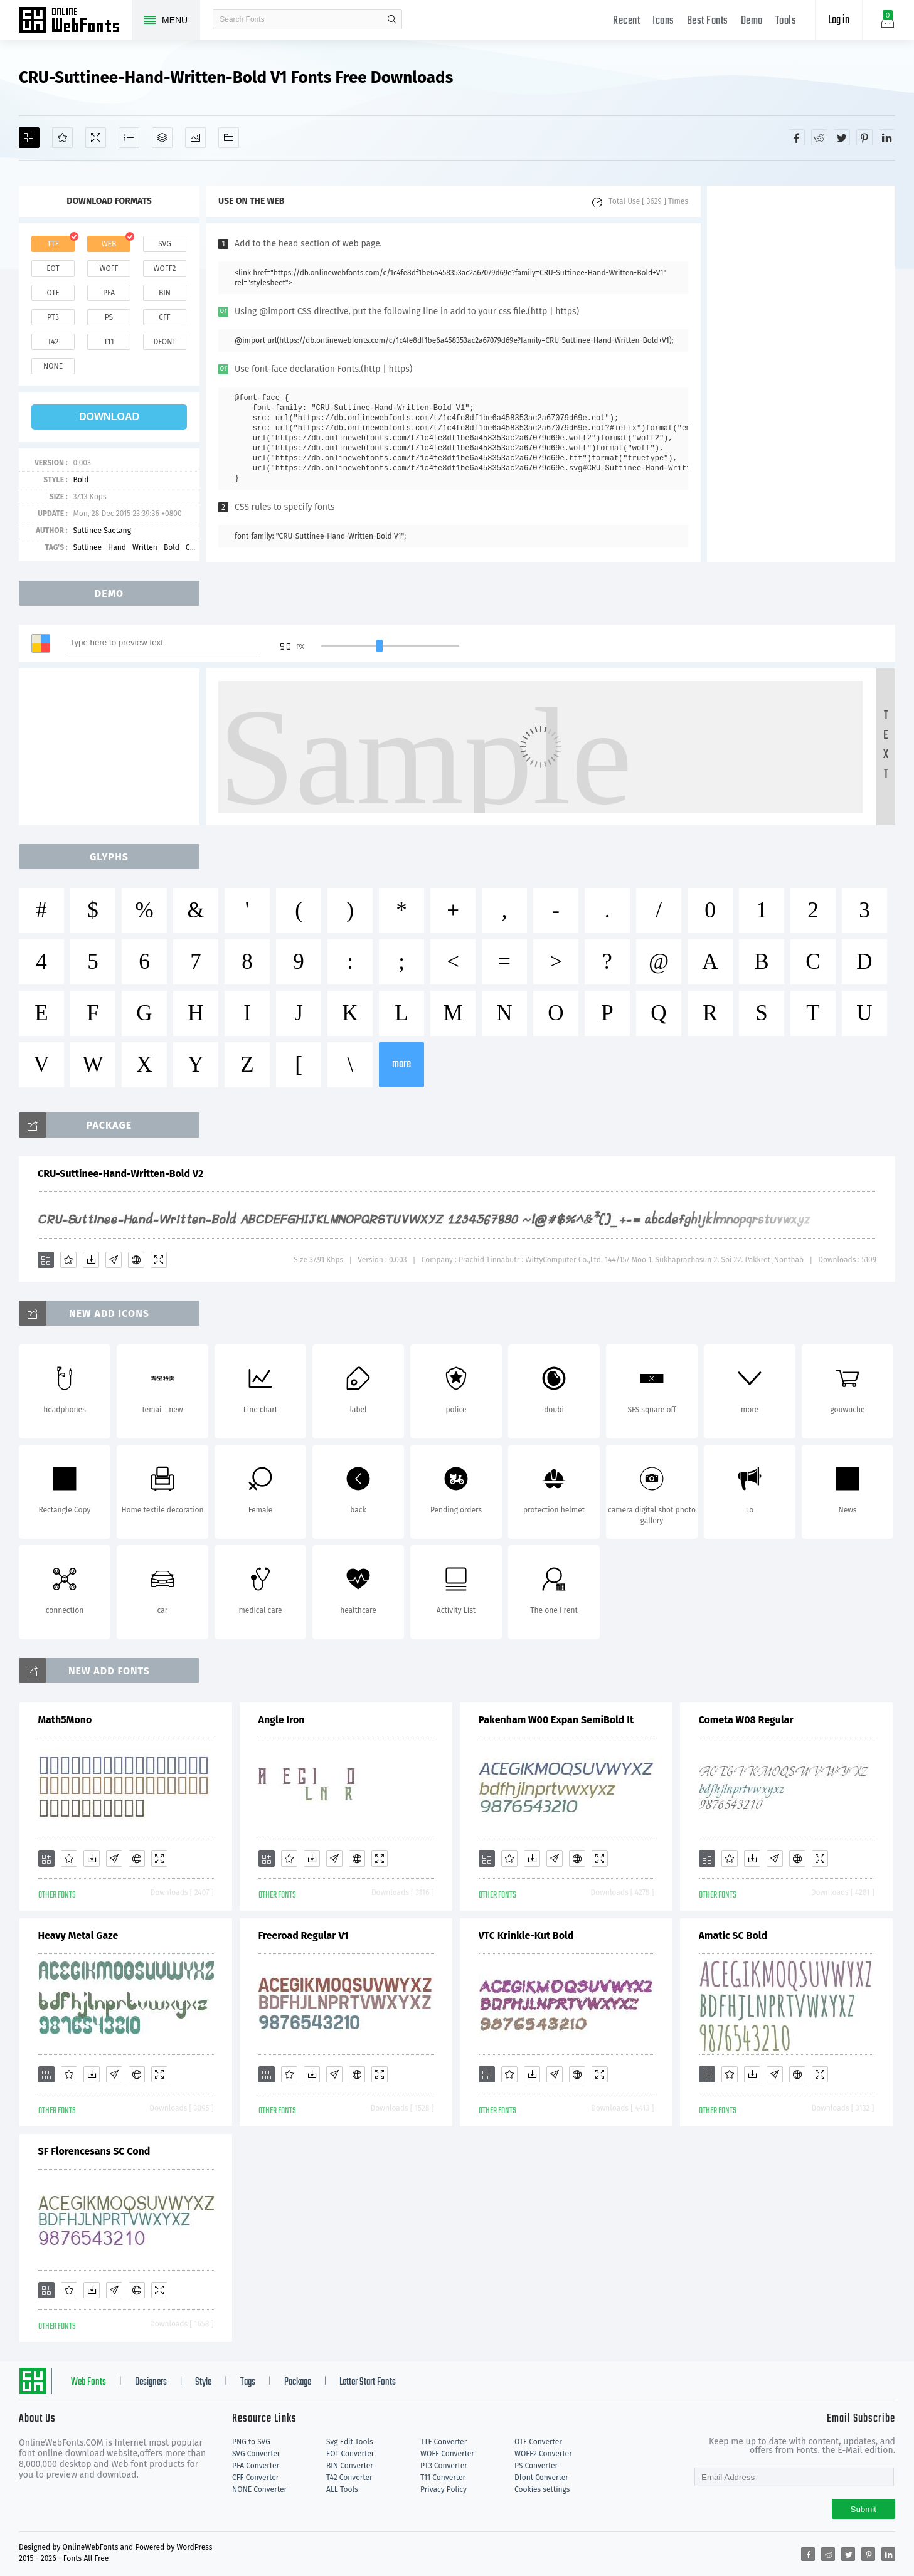 Image resolution: width=914 pixels, height=2576 pixels. What do you see at coordinates (255, 2465) in the screenshot?
I see `PFA Converter` at bounding box center [255, 2465].